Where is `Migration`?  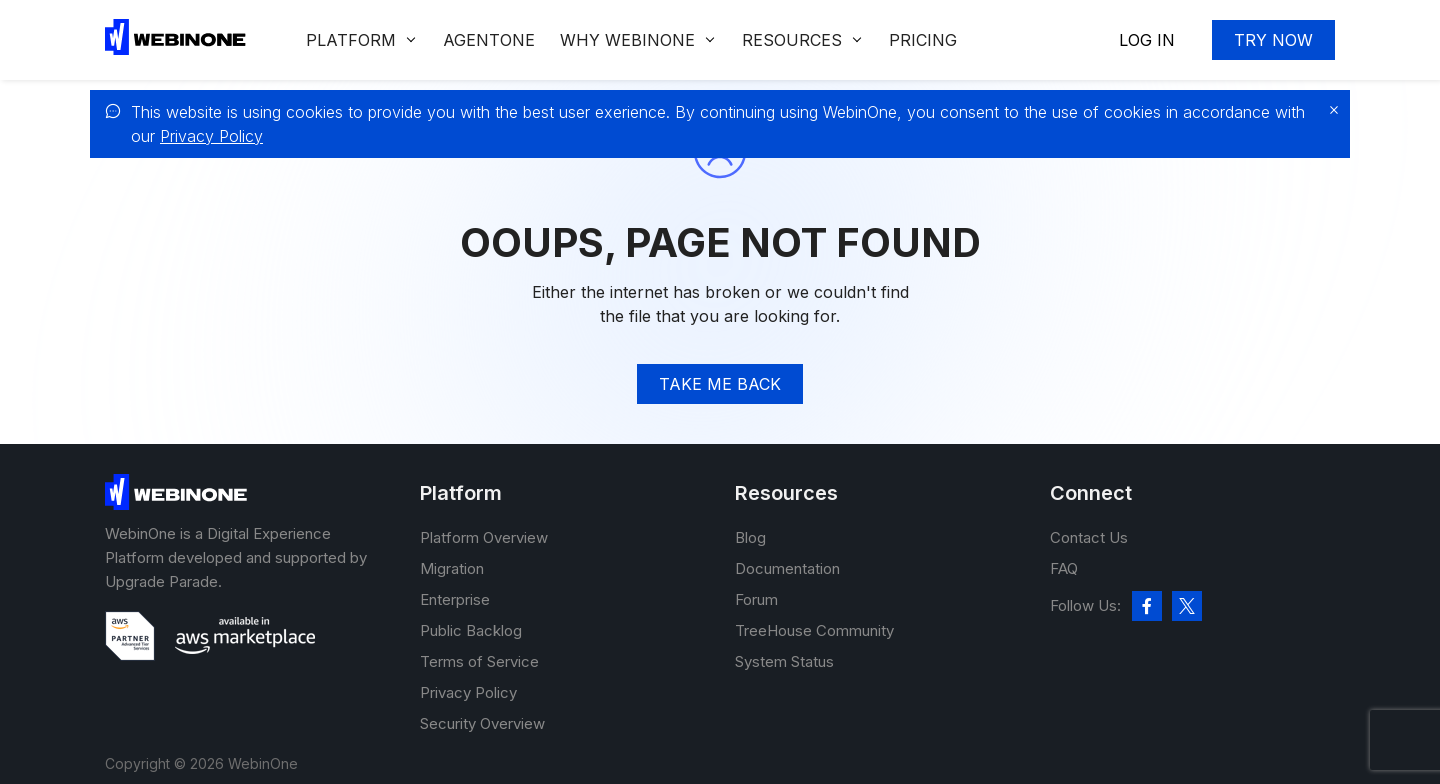
Migration is located at coordinates (452, 568).